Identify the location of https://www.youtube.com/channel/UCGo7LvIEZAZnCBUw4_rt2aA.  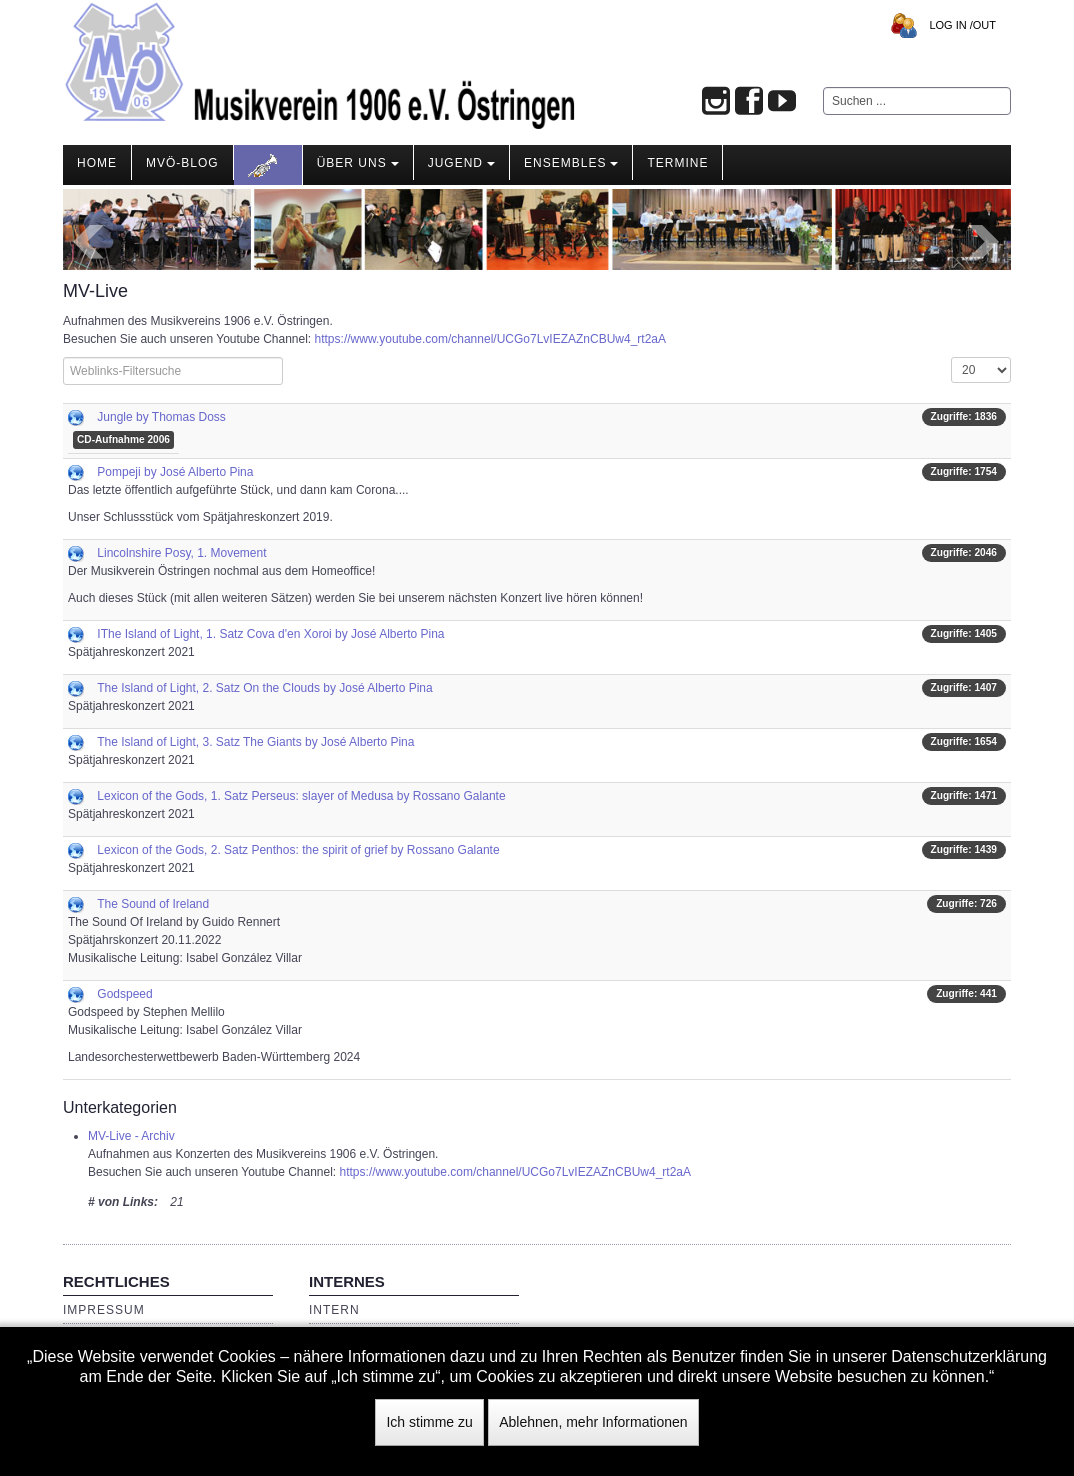
(491, 339).